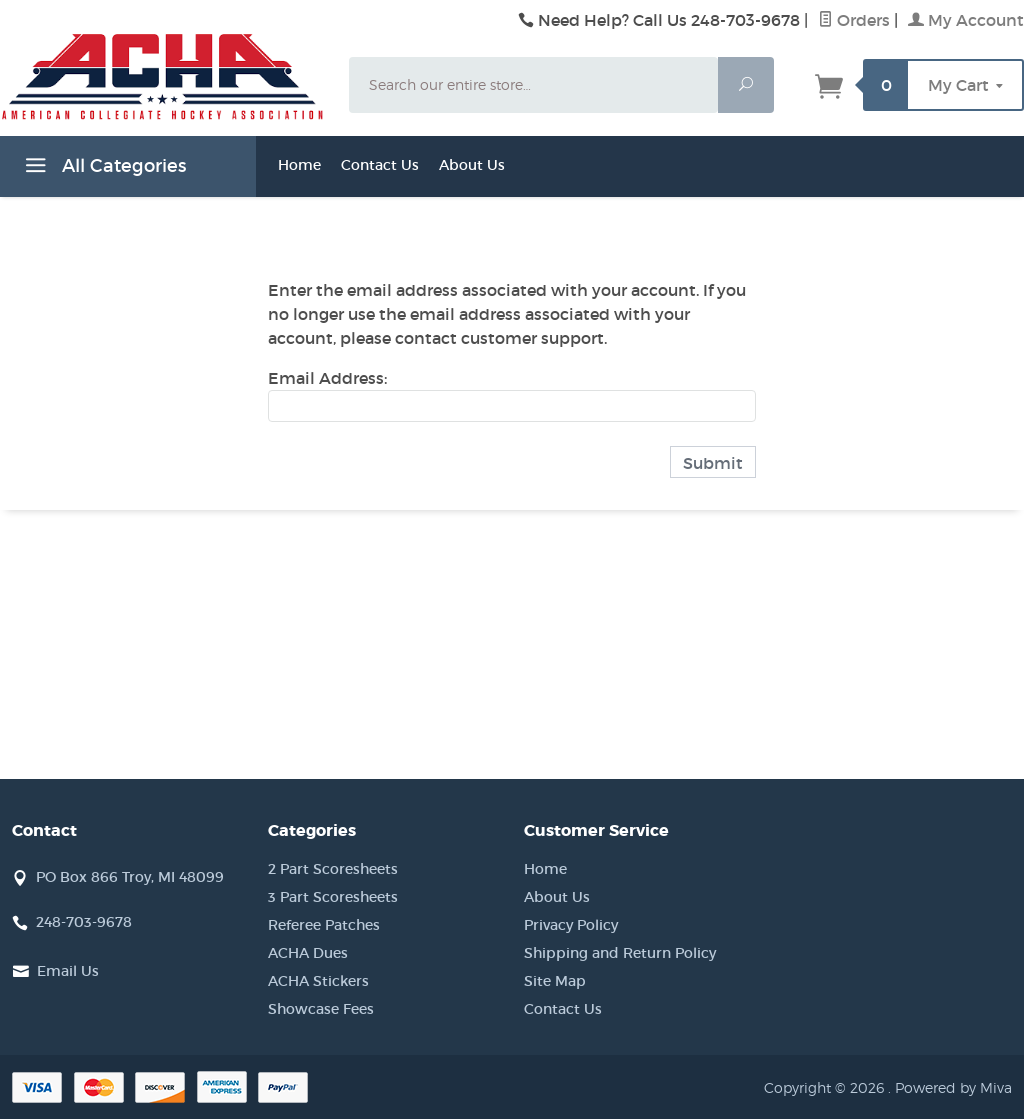 The image size is (1024, 1119). Describe the element at coordinates (854, 20) in the screenshot. I see `Orders` at that location.